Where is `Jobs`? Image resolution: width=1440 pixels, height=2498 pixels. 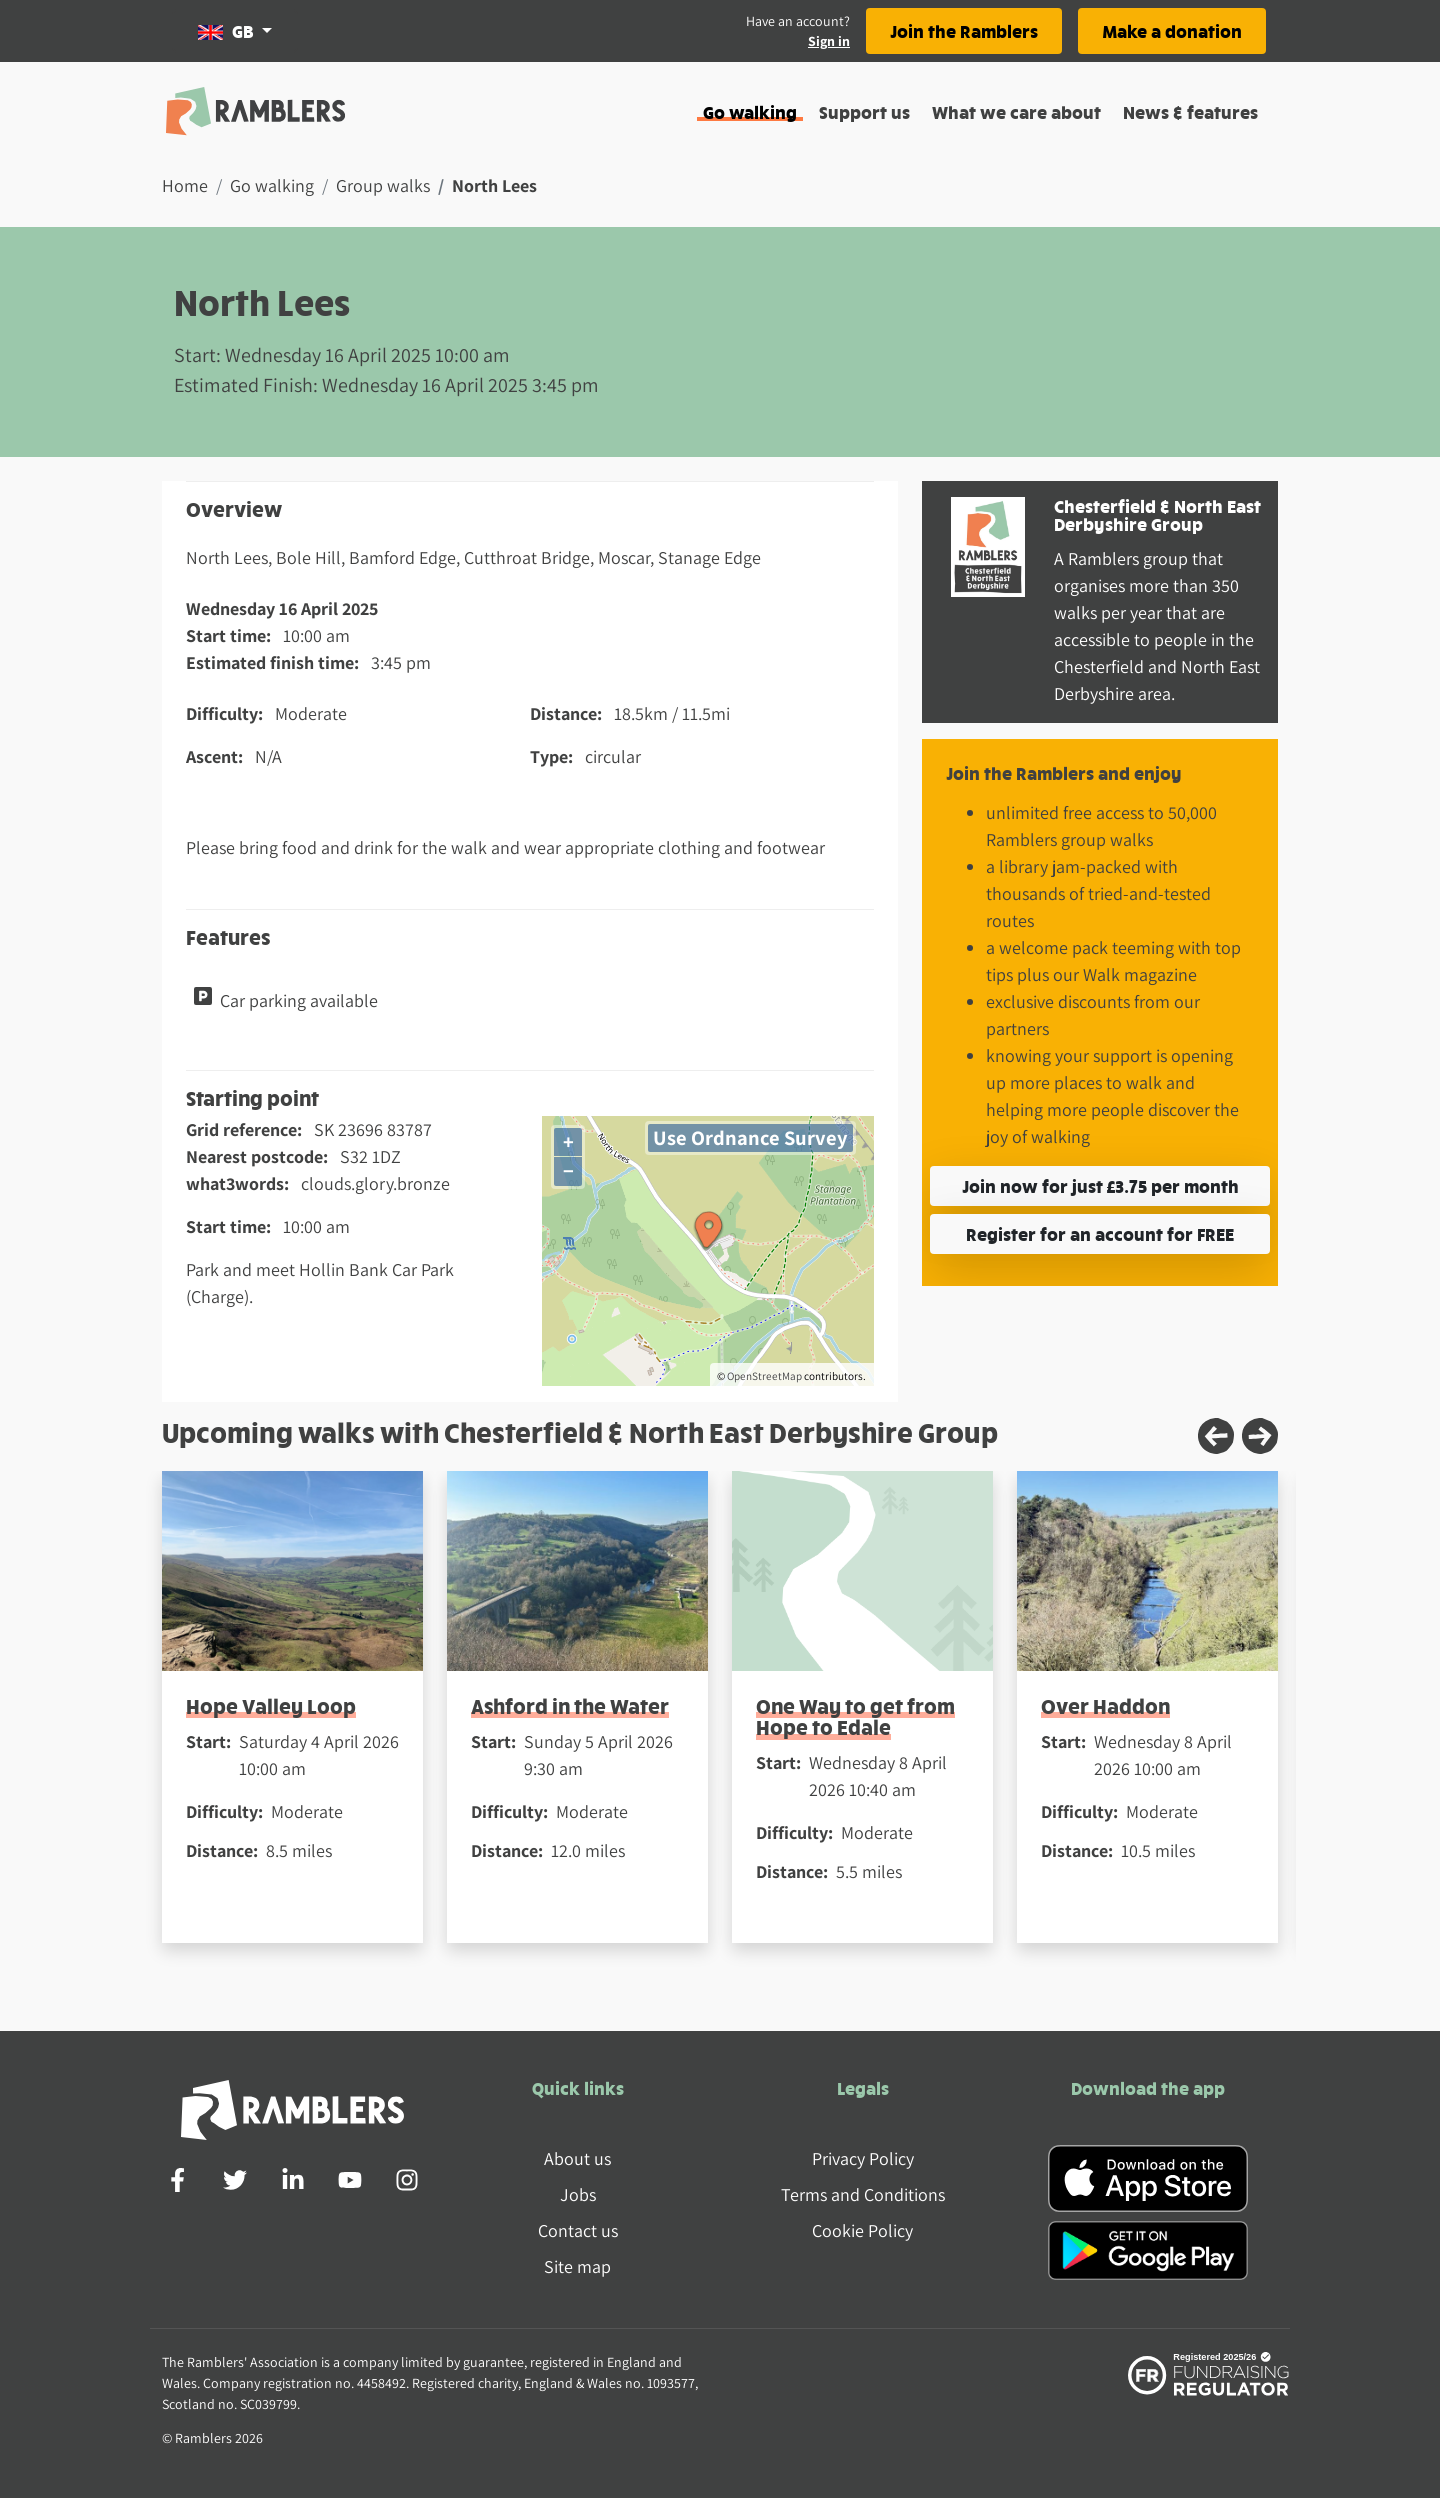 Jobs is located at coordinates (578, 2194).